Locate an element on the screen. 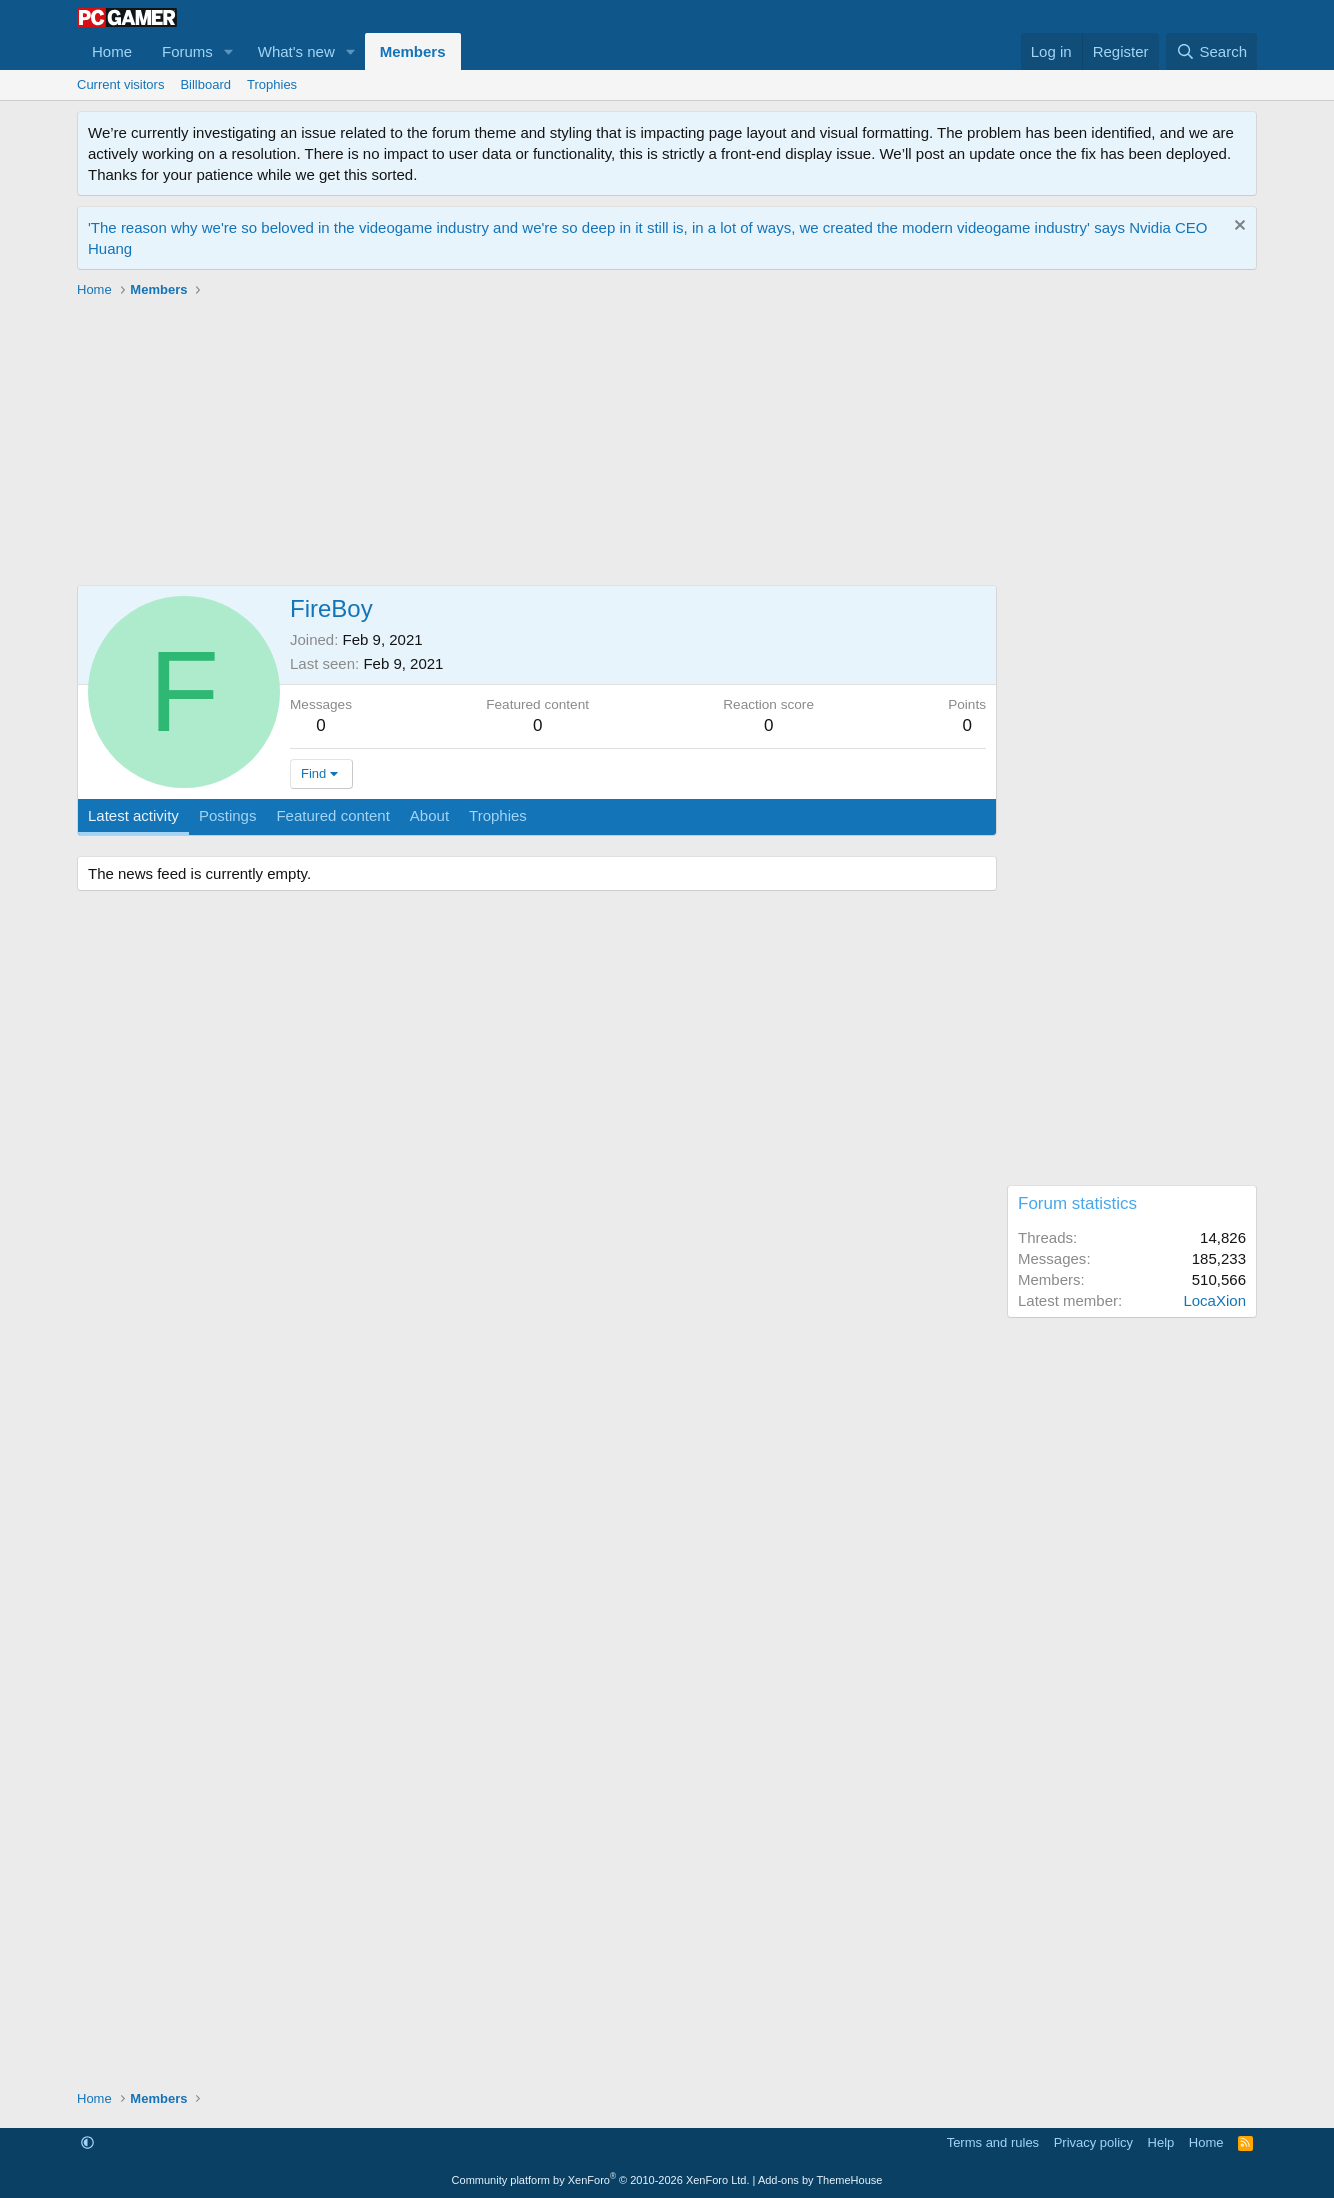 This screenshot has height=2198, width=1334. Trophies is located at coordinates (272, 84).